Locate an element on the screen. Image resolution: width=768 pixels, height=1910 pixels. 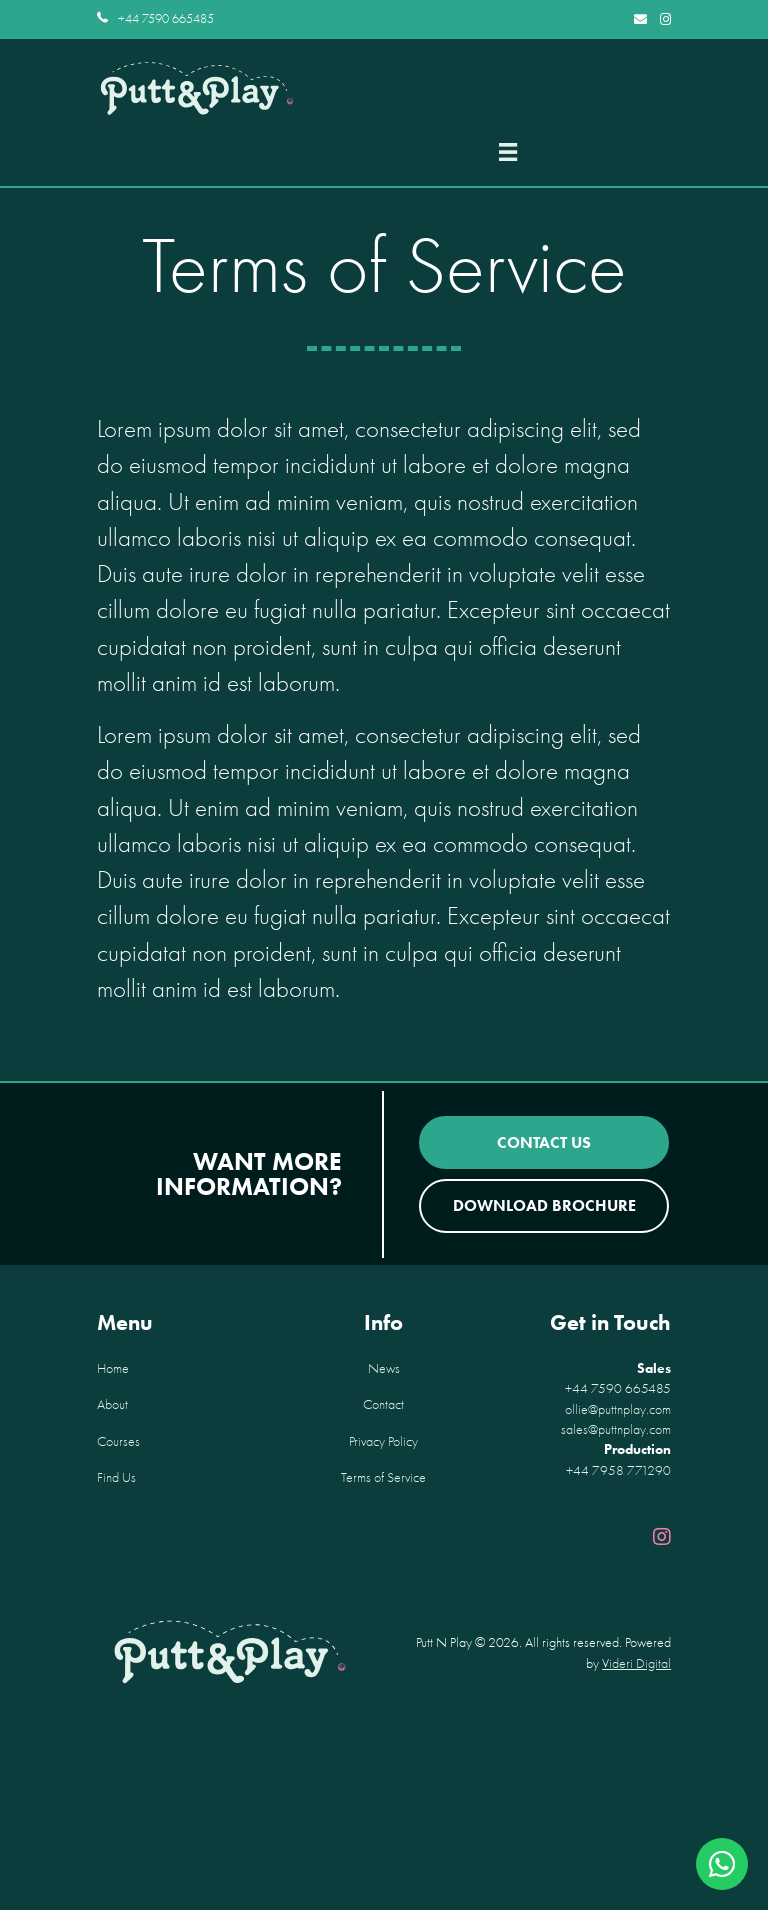
Contact is located at coordinates (383, 1404).